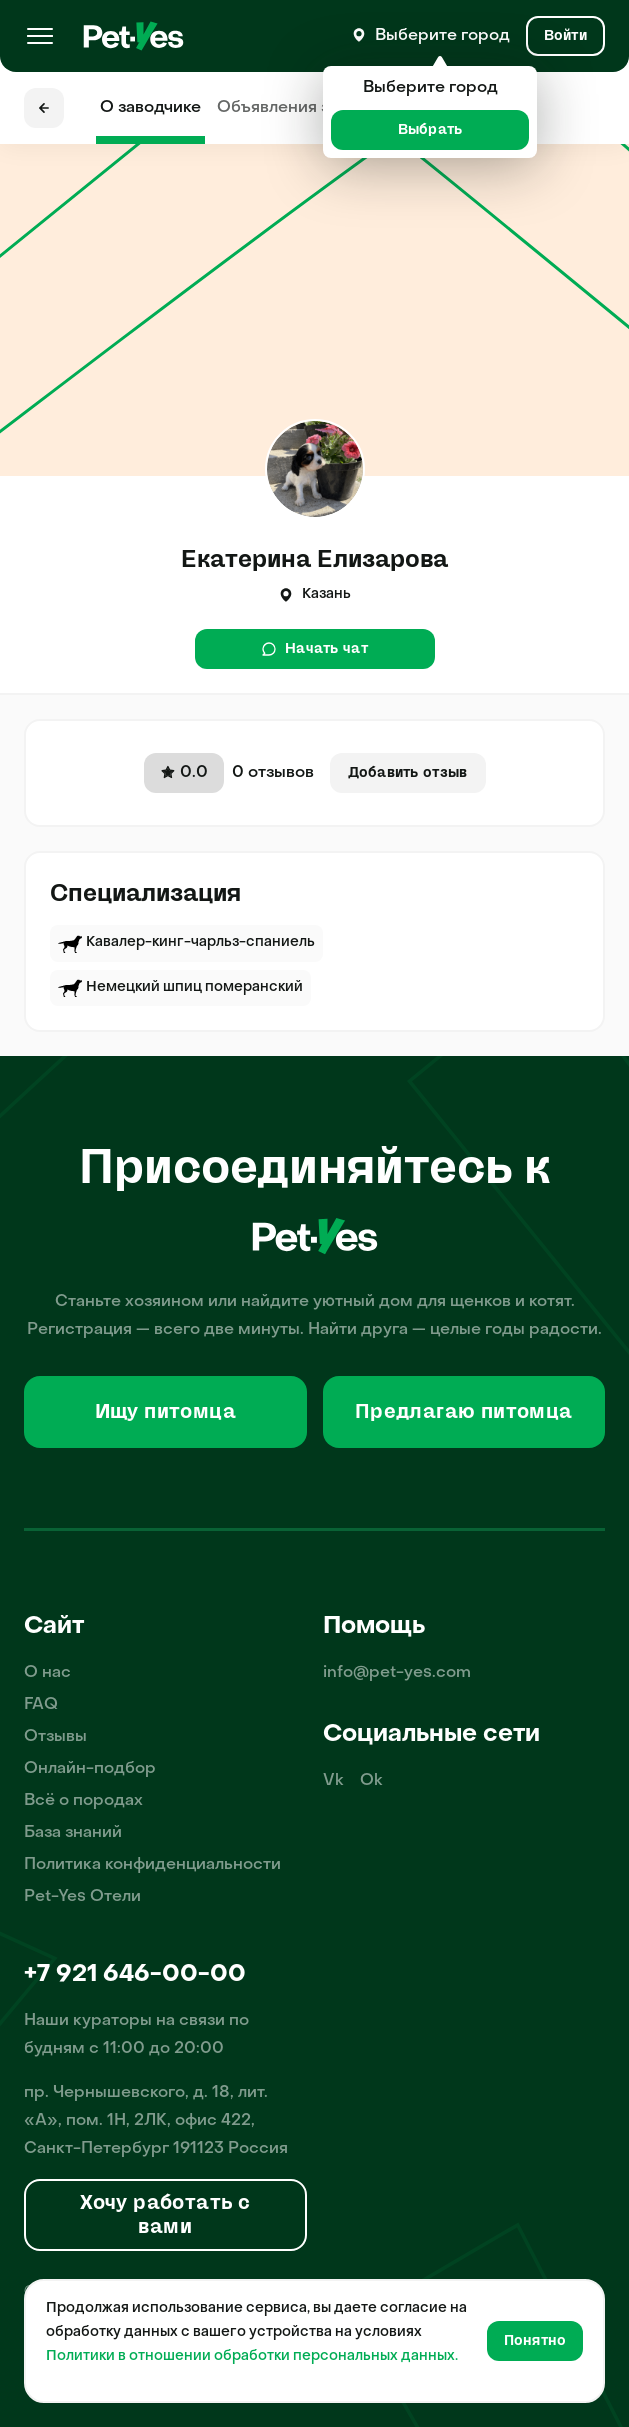 The height and width of the screenshot is (2427, 629). Describe the element at coordinates (565, 36) in the screenshot. I see `[Вход и Регистрация]` at that location.